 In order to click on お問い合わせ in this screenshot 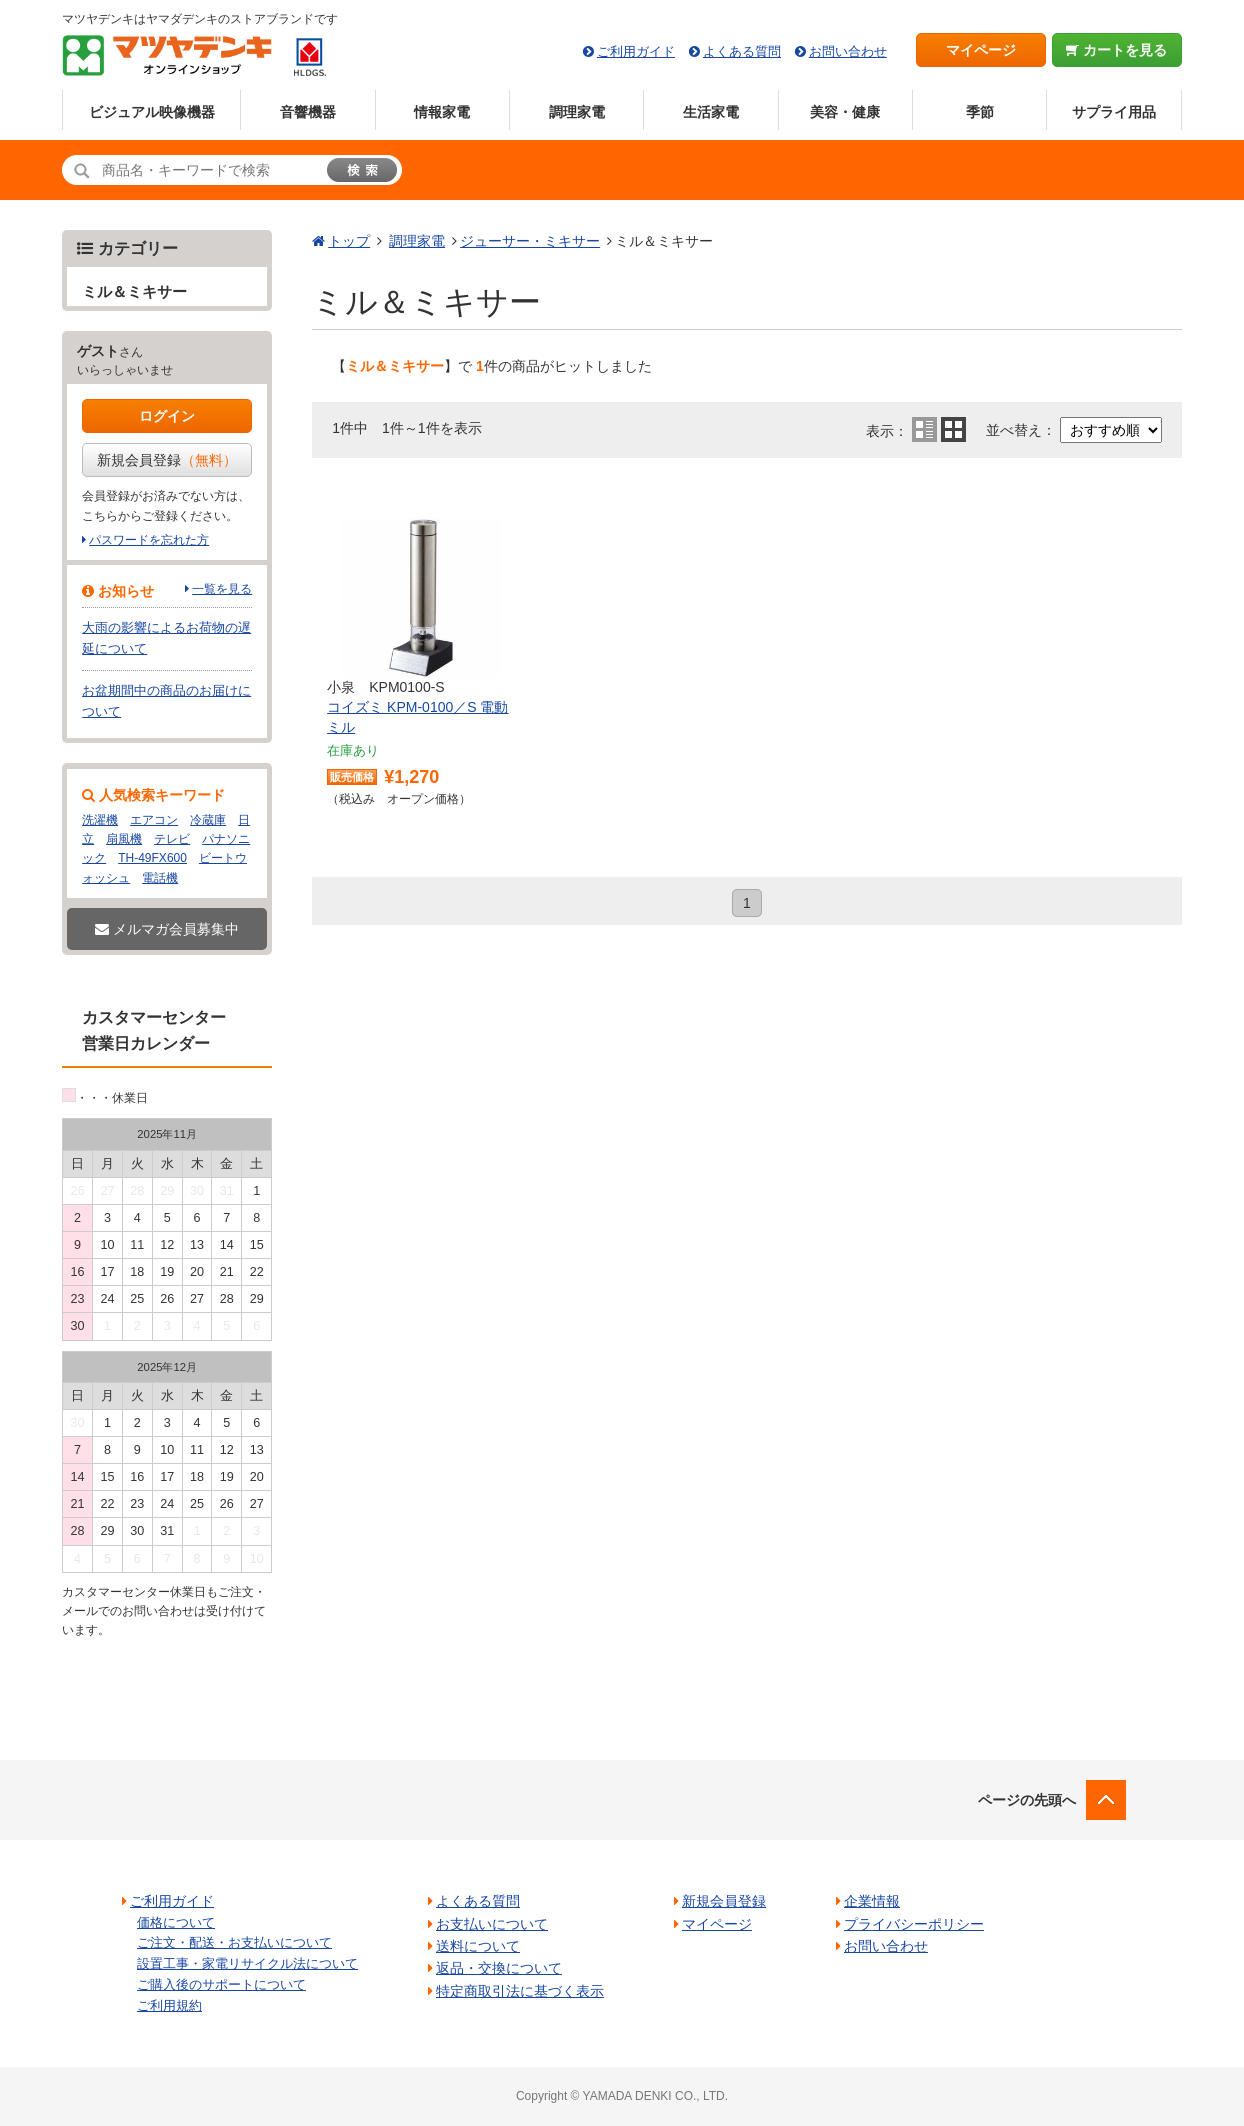, I will do `click(848, 51)`.